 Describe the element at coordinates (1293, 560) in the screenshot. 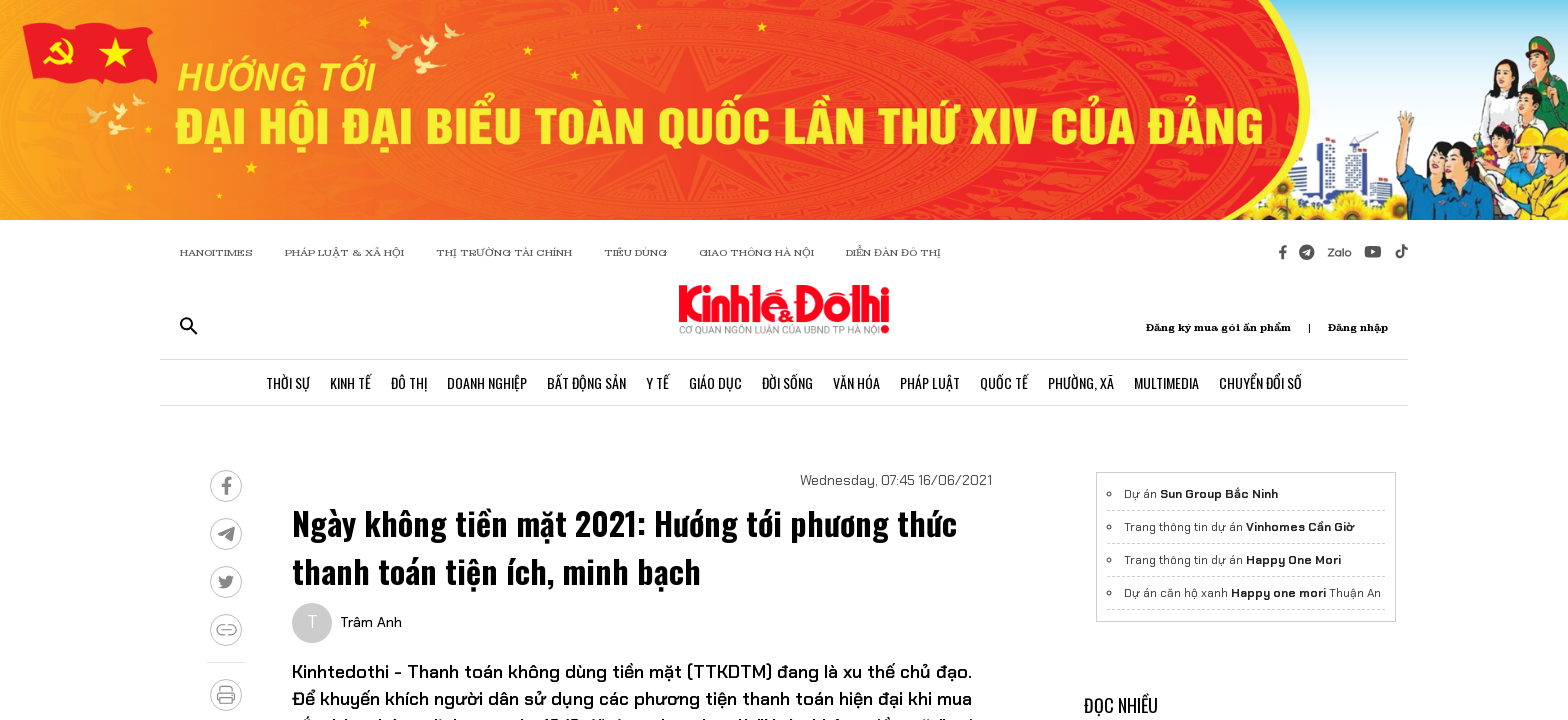

I see `Happy One Mori` at that location.